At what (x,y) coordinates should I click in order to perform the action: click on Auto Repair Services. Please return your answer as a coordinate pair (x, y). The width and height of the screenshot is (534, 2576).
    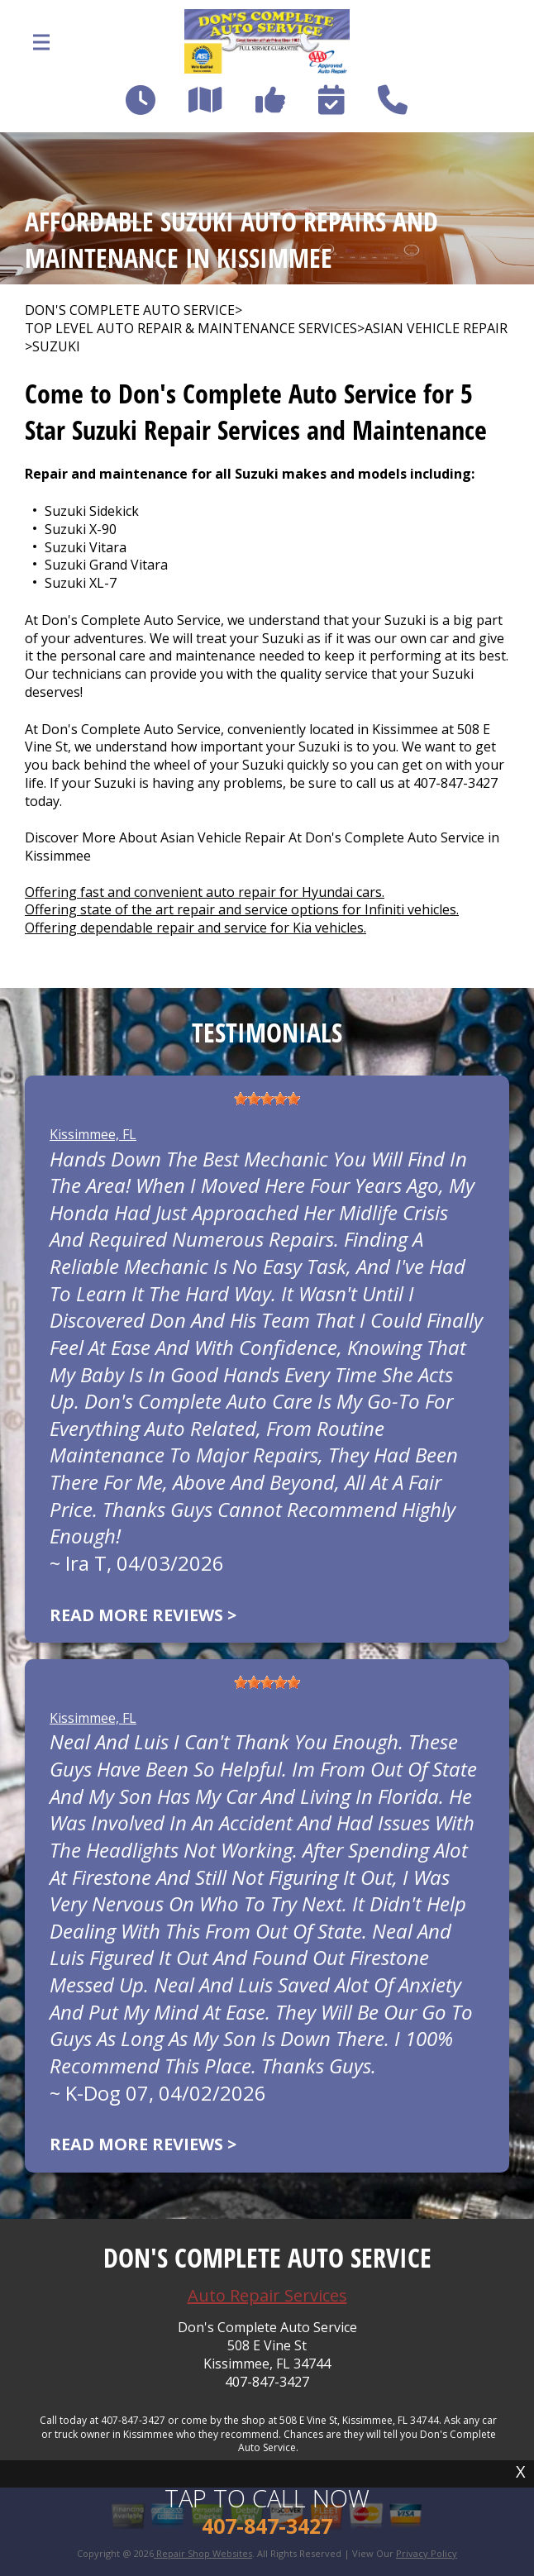
    Looking at the image, I should click on (267, 2295).